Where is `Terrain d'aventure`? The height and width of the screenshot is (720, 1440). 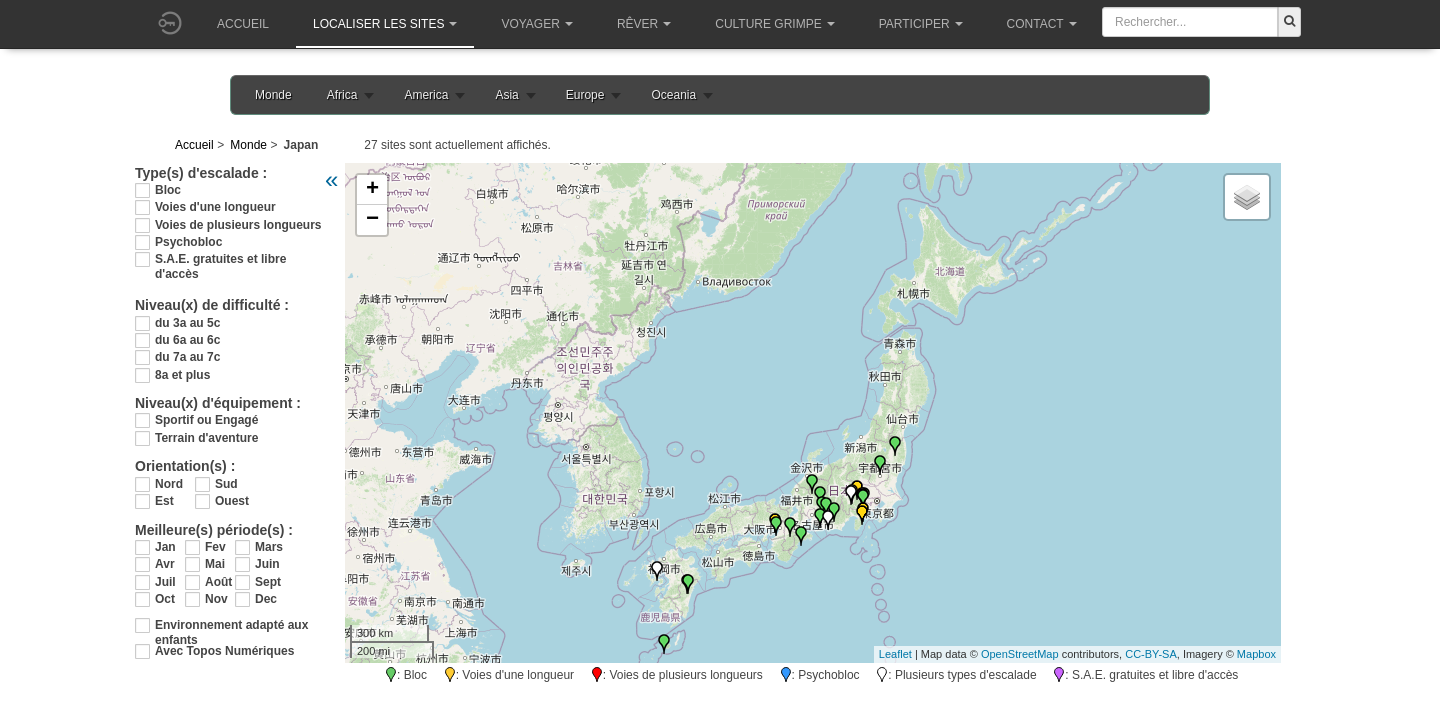 Terrain d'aventure is located at coordinates (206, 438).